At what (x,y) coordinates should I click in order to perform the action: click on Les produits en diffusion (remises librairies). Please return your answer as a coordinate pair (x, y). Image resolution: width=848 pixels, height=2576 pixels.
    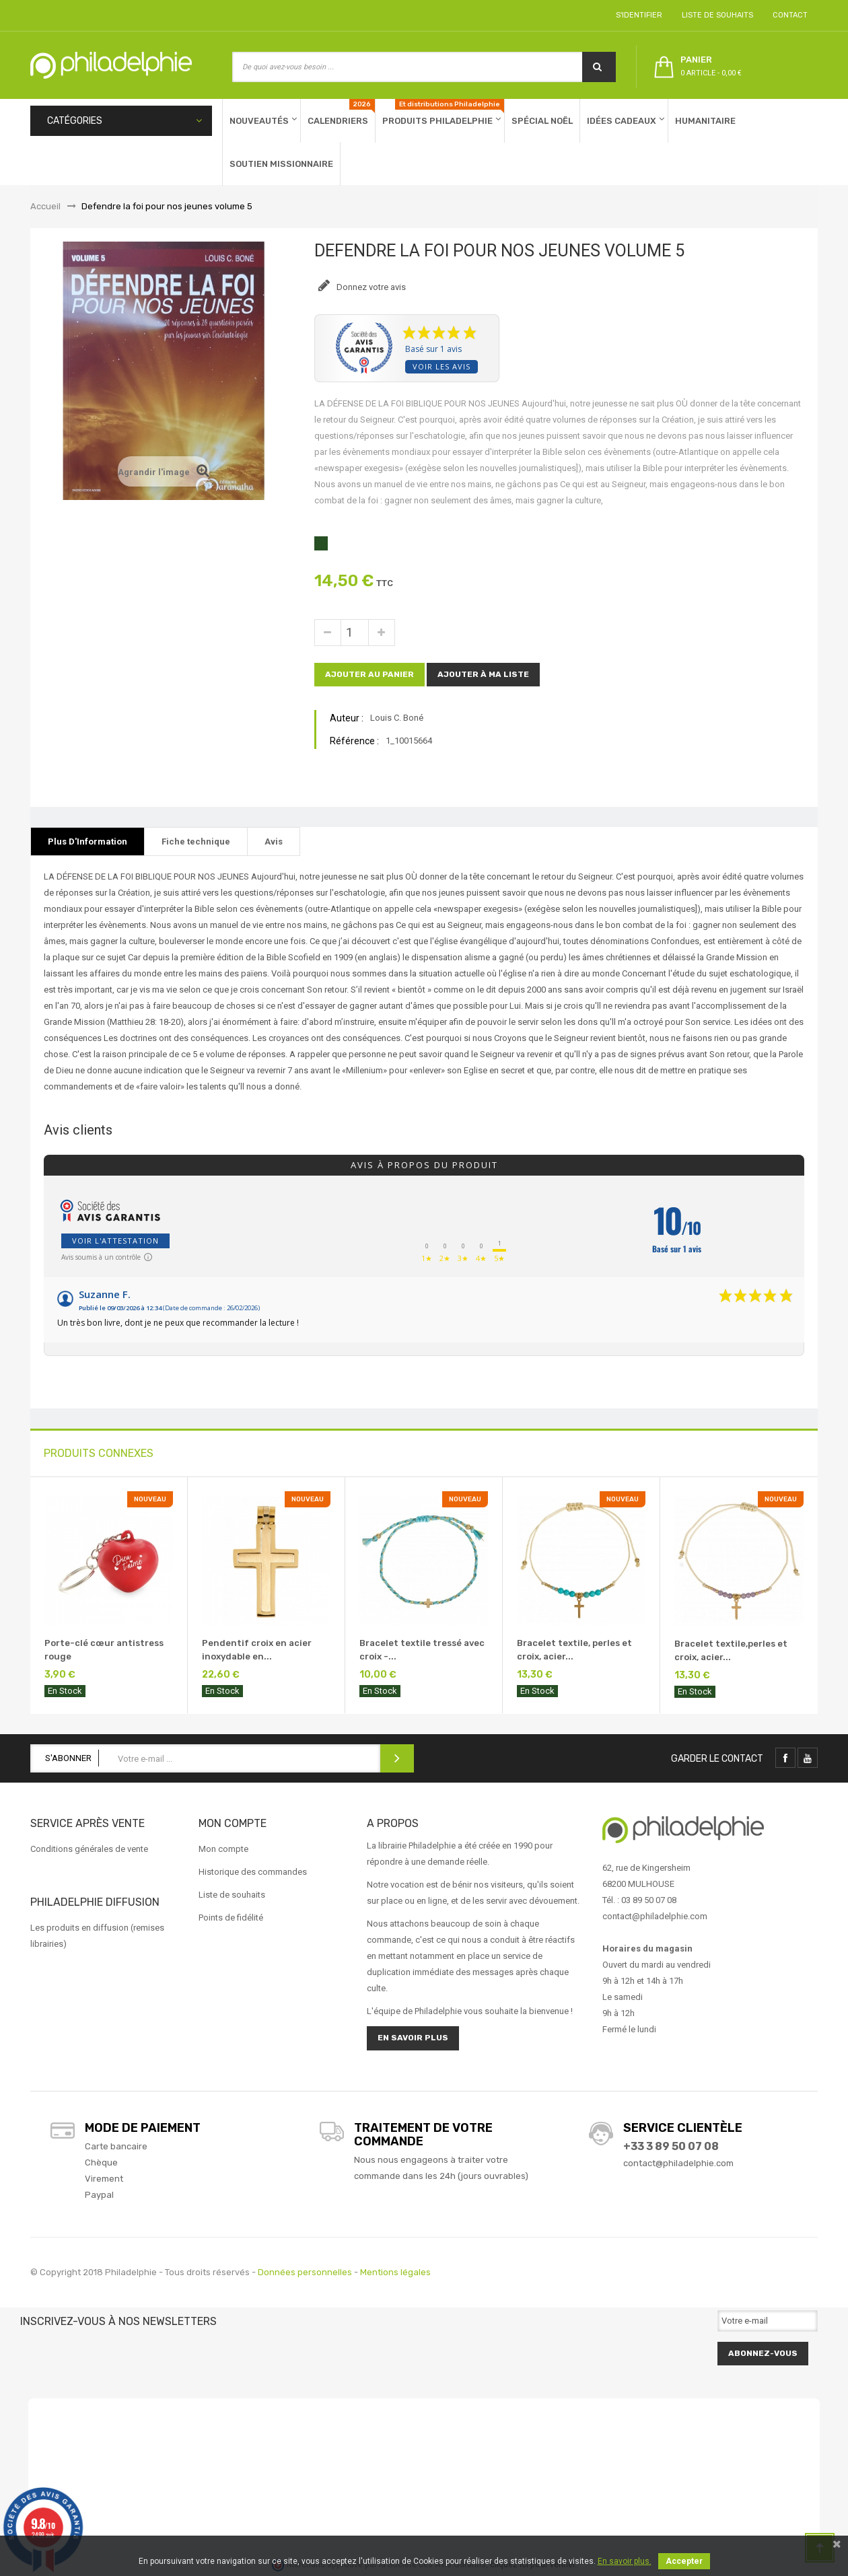
    Looking at the image, I should click on (97, 1936).